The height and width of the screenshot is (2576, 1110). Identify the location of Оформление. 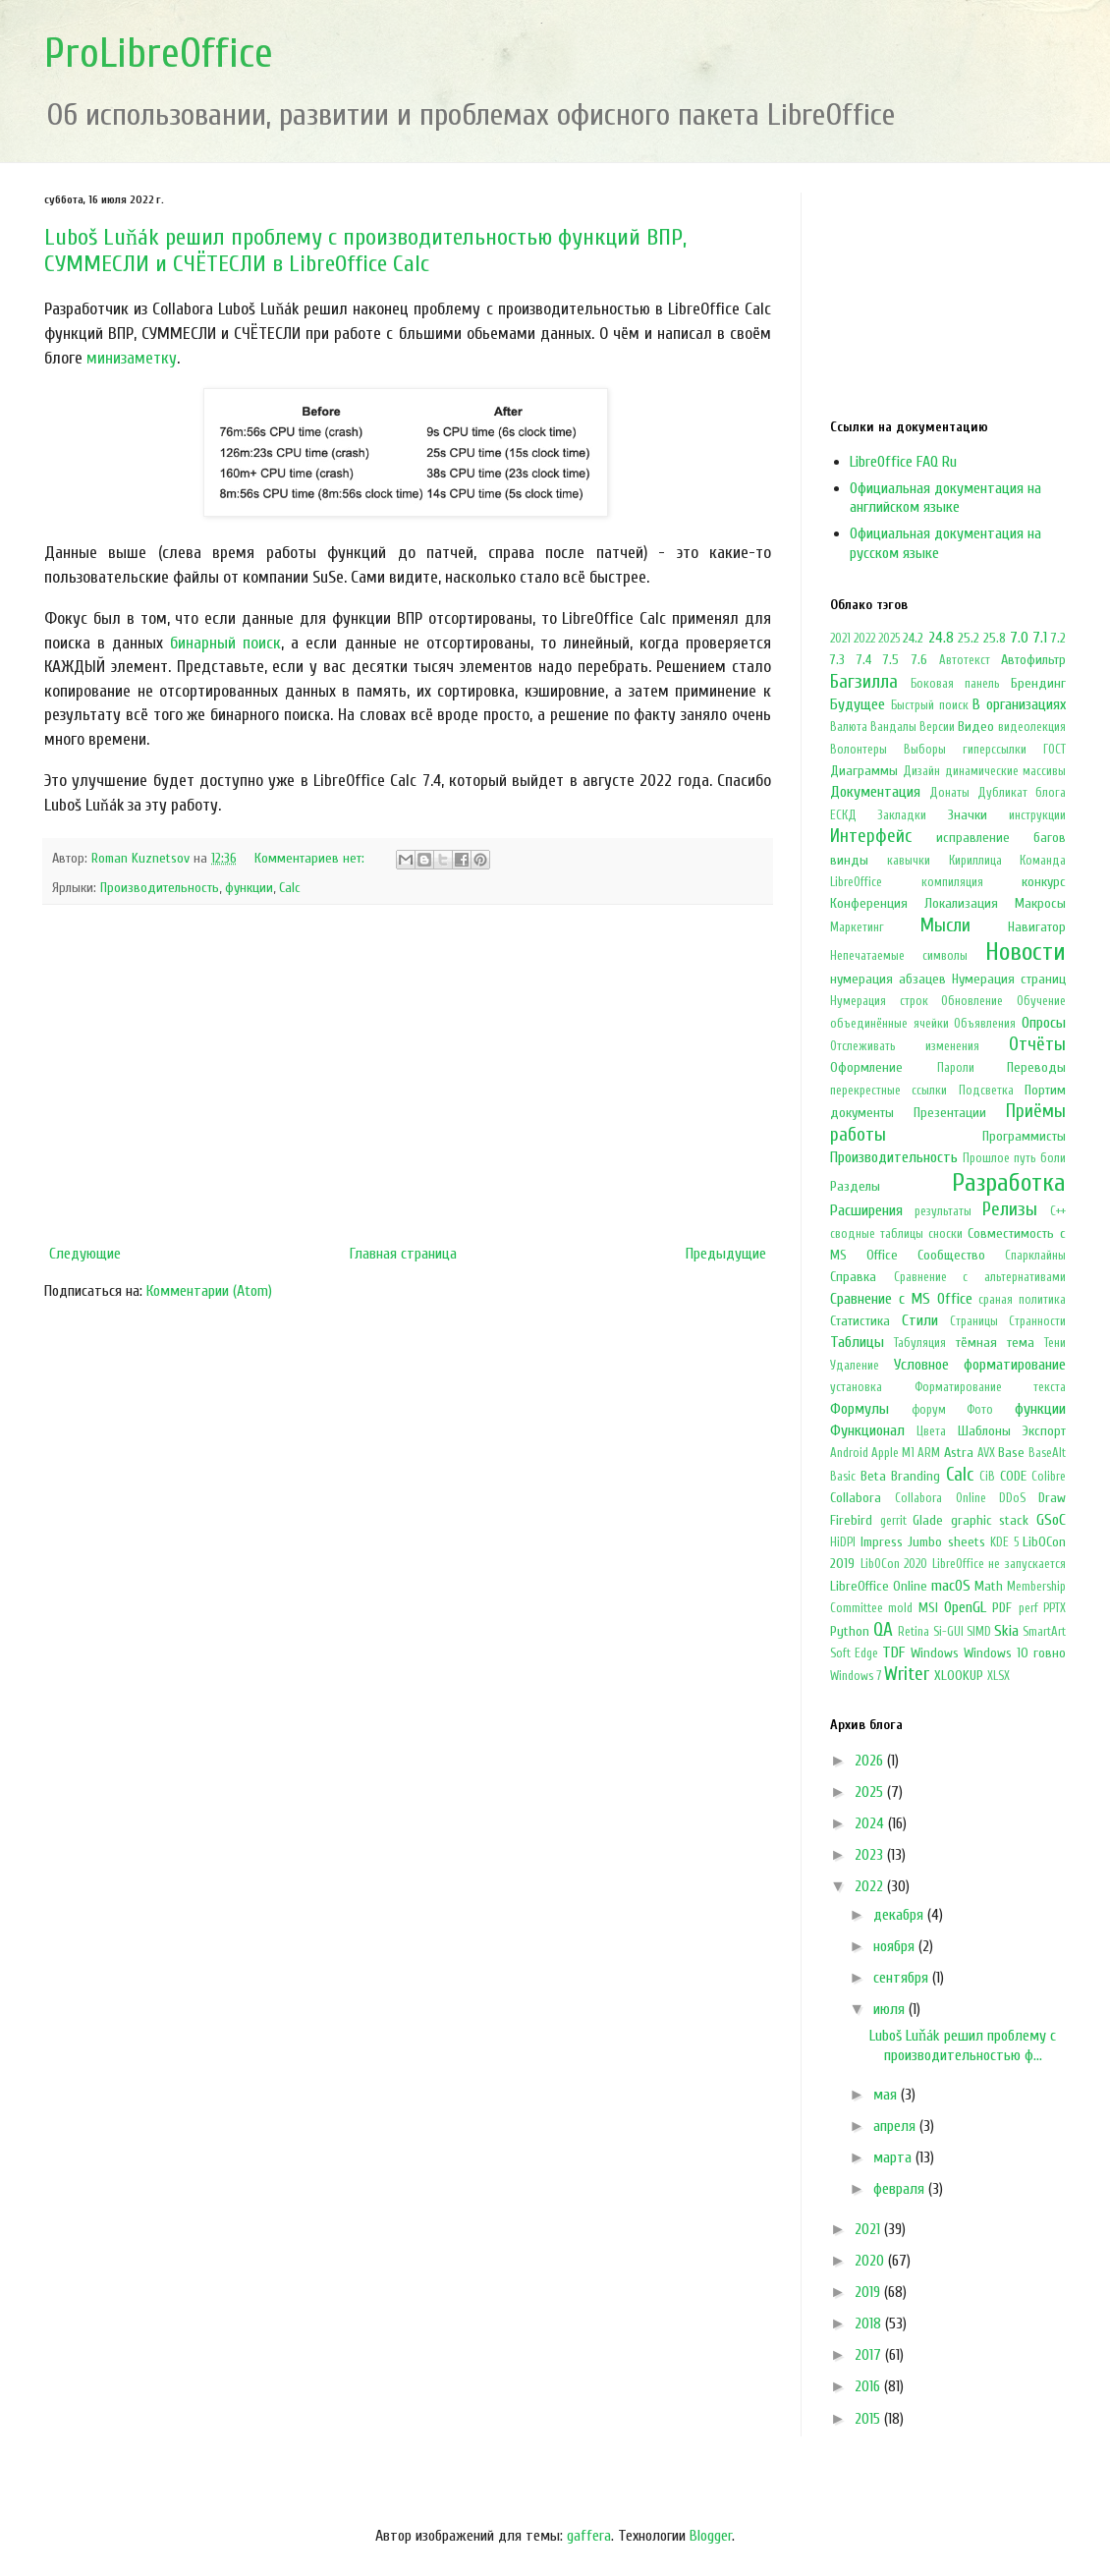
(866, 1067).